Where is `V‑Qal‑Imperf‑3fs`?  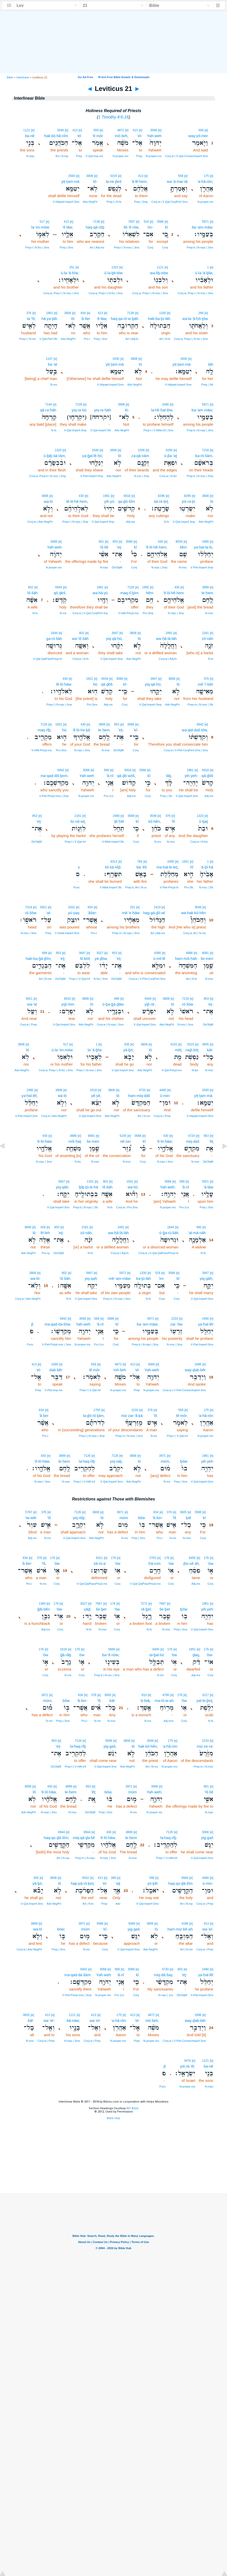 V‑Qal‑Imperf‑3fs is located at coordinates (100, 430).